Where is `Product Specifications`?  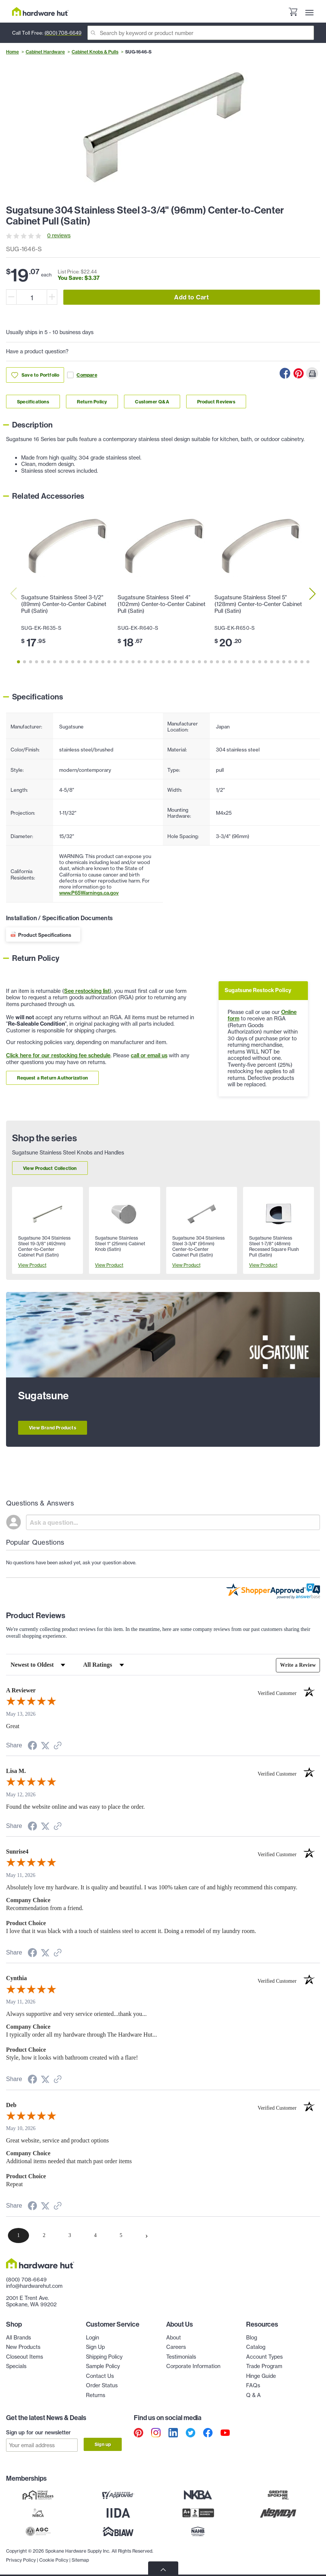 Product Specifications is located at coordinates (44, 935).